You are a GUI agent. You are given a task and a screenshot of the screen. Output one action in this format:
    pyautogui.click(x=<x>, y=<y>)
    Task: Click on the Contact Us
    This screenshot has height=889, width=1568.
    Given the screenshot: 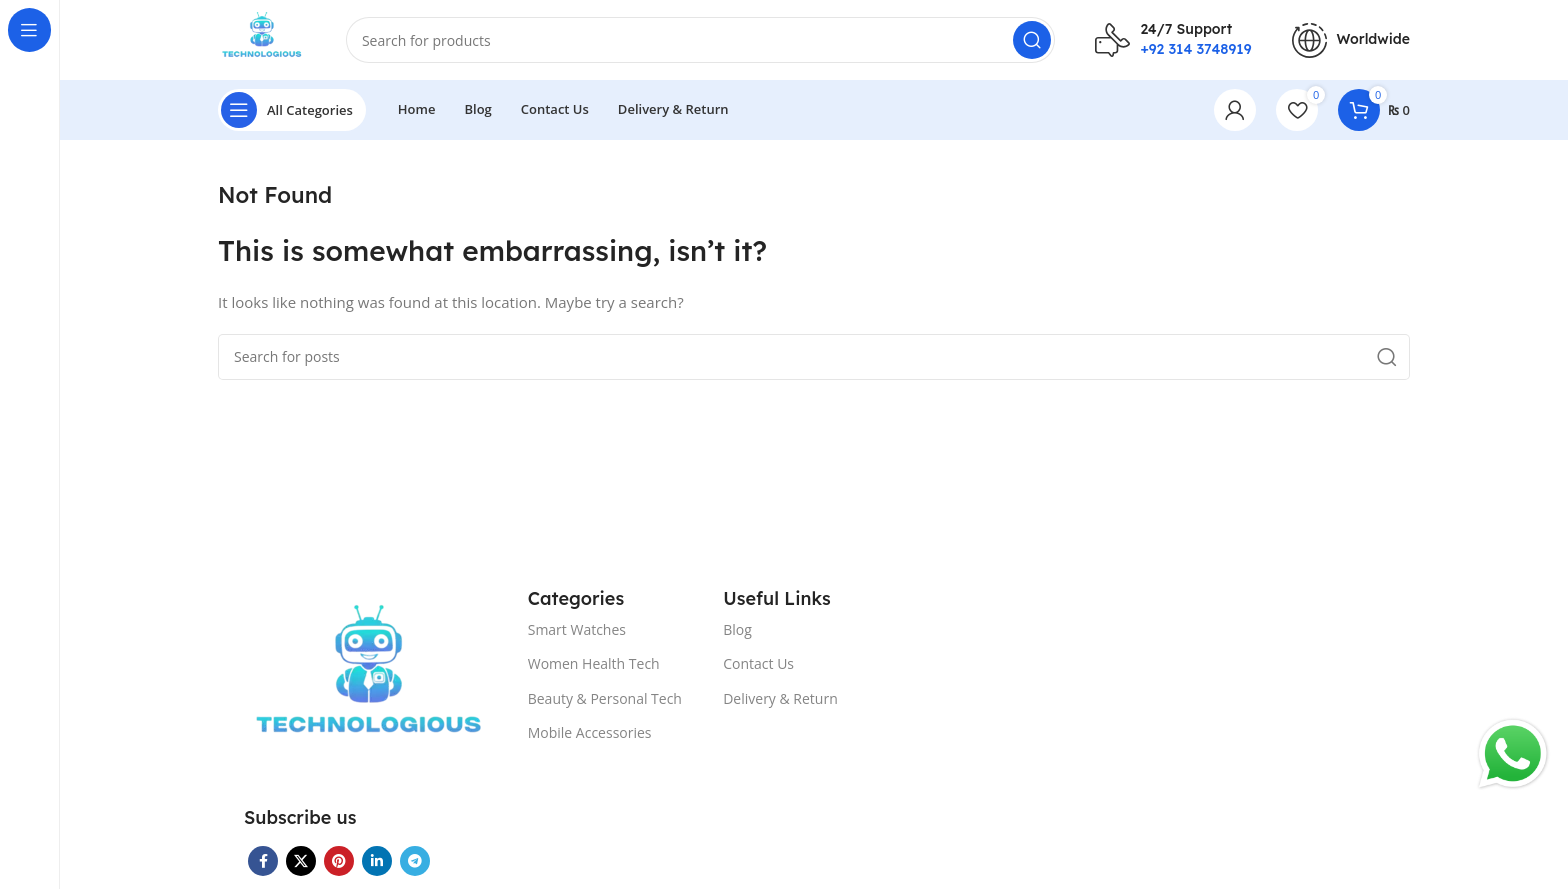 What is the action you would take?
    pyautogui.click(x=758, y=663)
    